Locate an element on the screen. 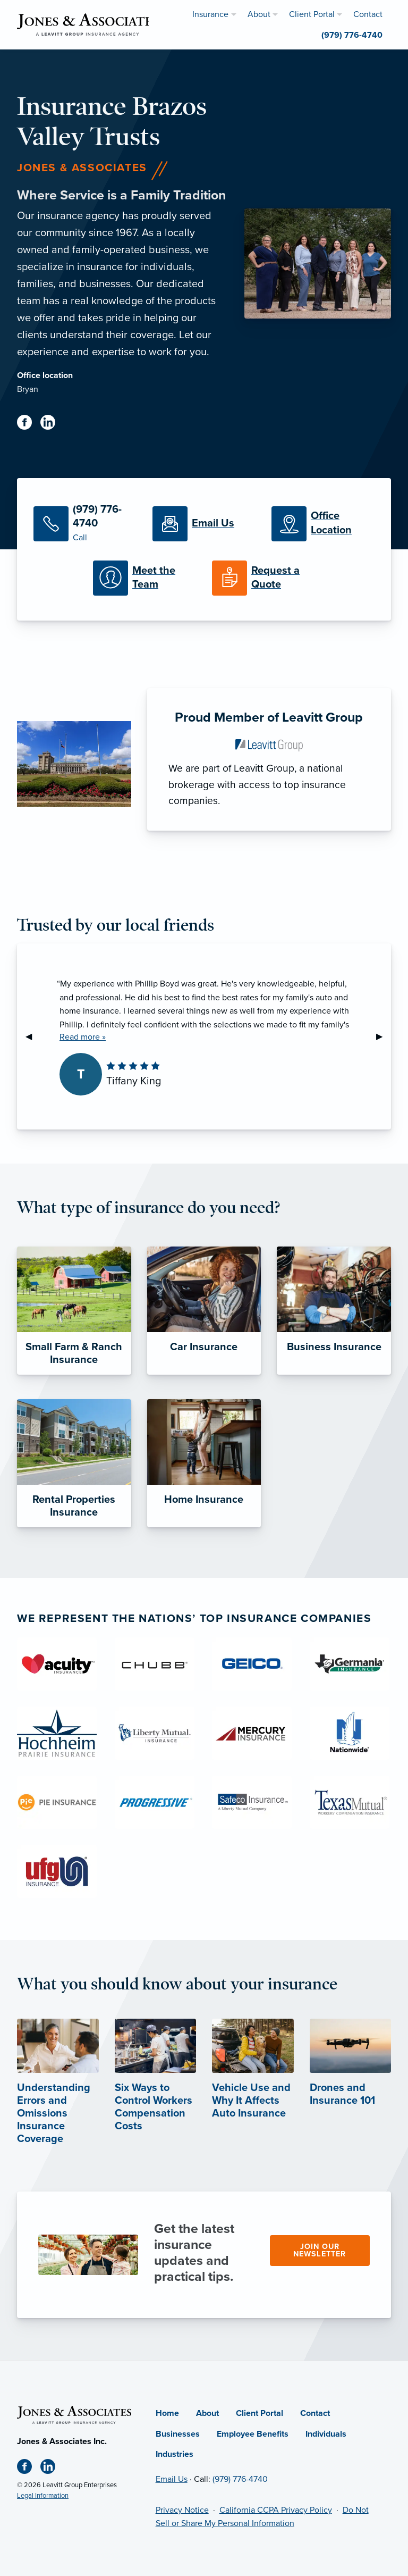  [Understanding Errors and Omissions Insurance Coverage (opens in new tab)] is located at coordinates (58, 2094).